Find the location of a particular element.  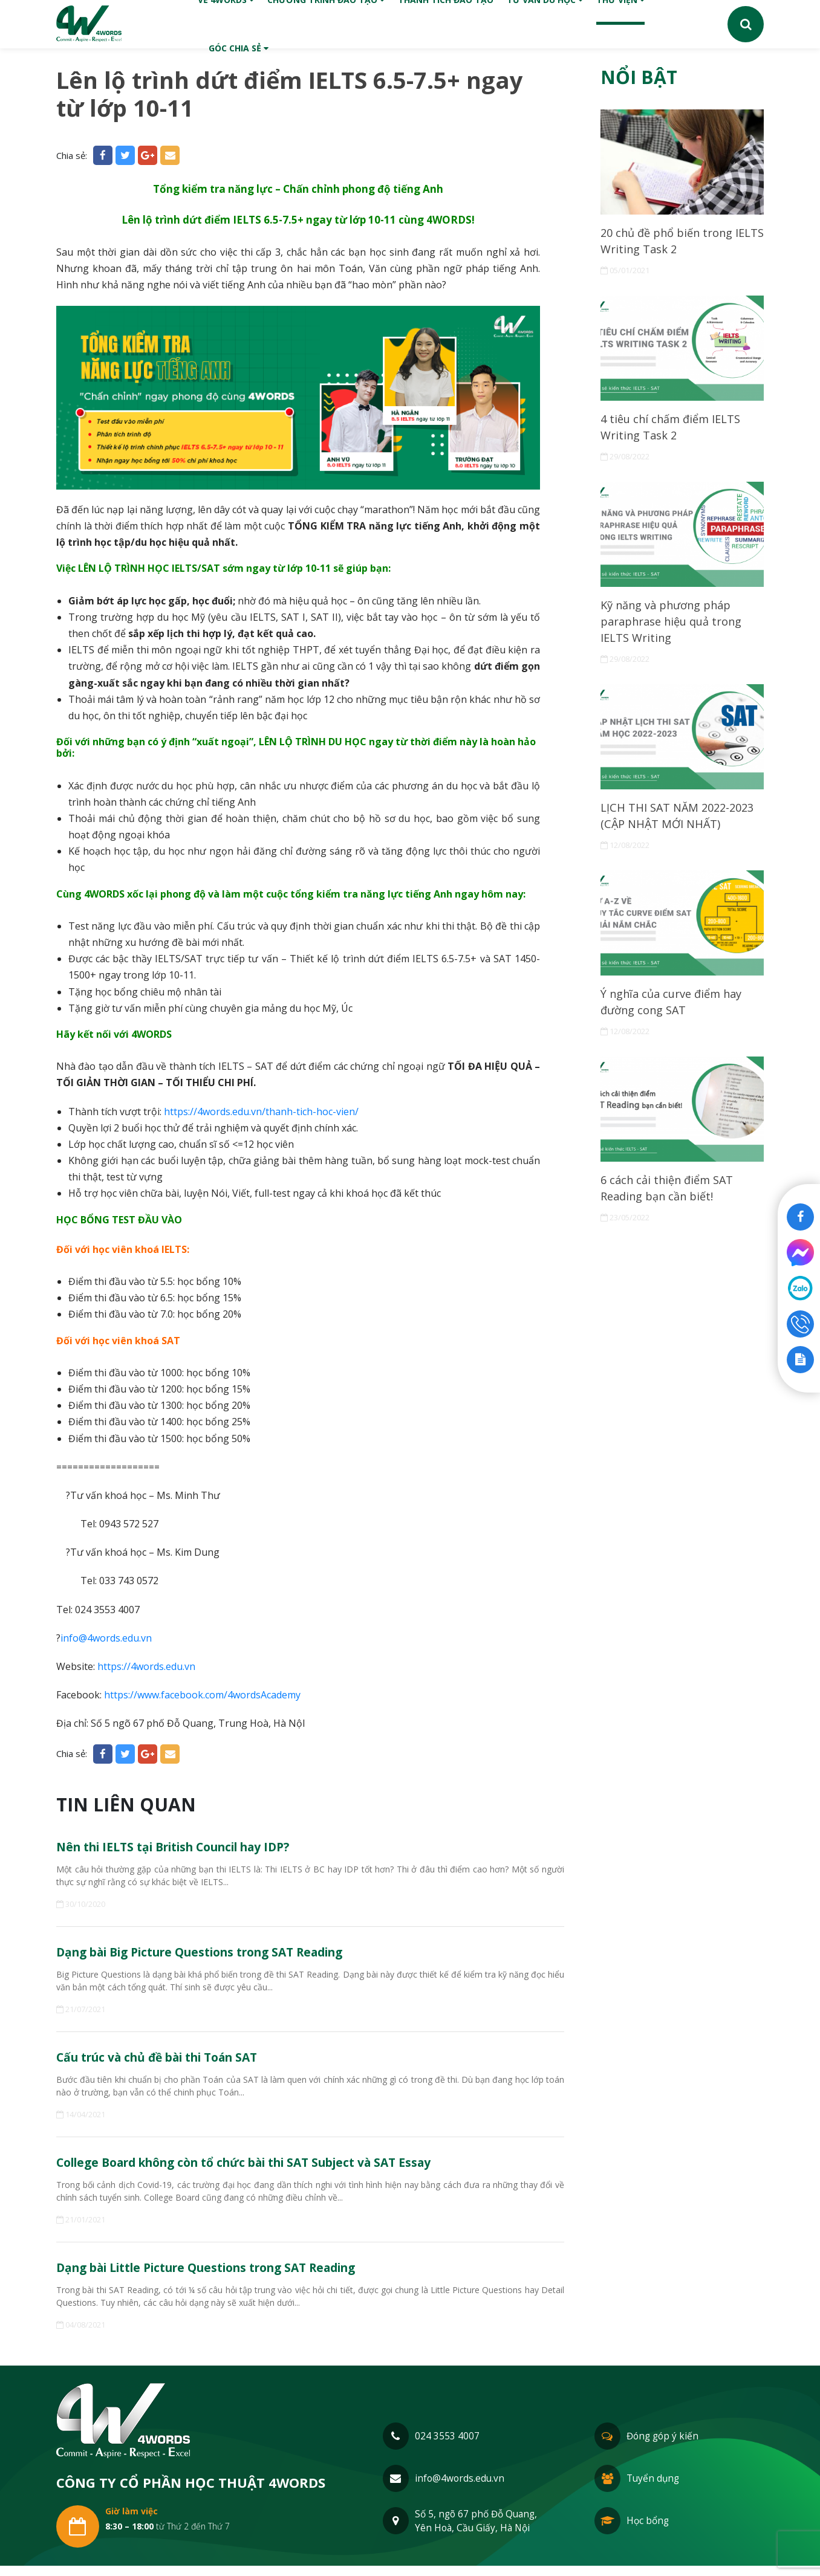

https://www.facebook.com/4wordsAcademy is located at coordinates (202, 1694).